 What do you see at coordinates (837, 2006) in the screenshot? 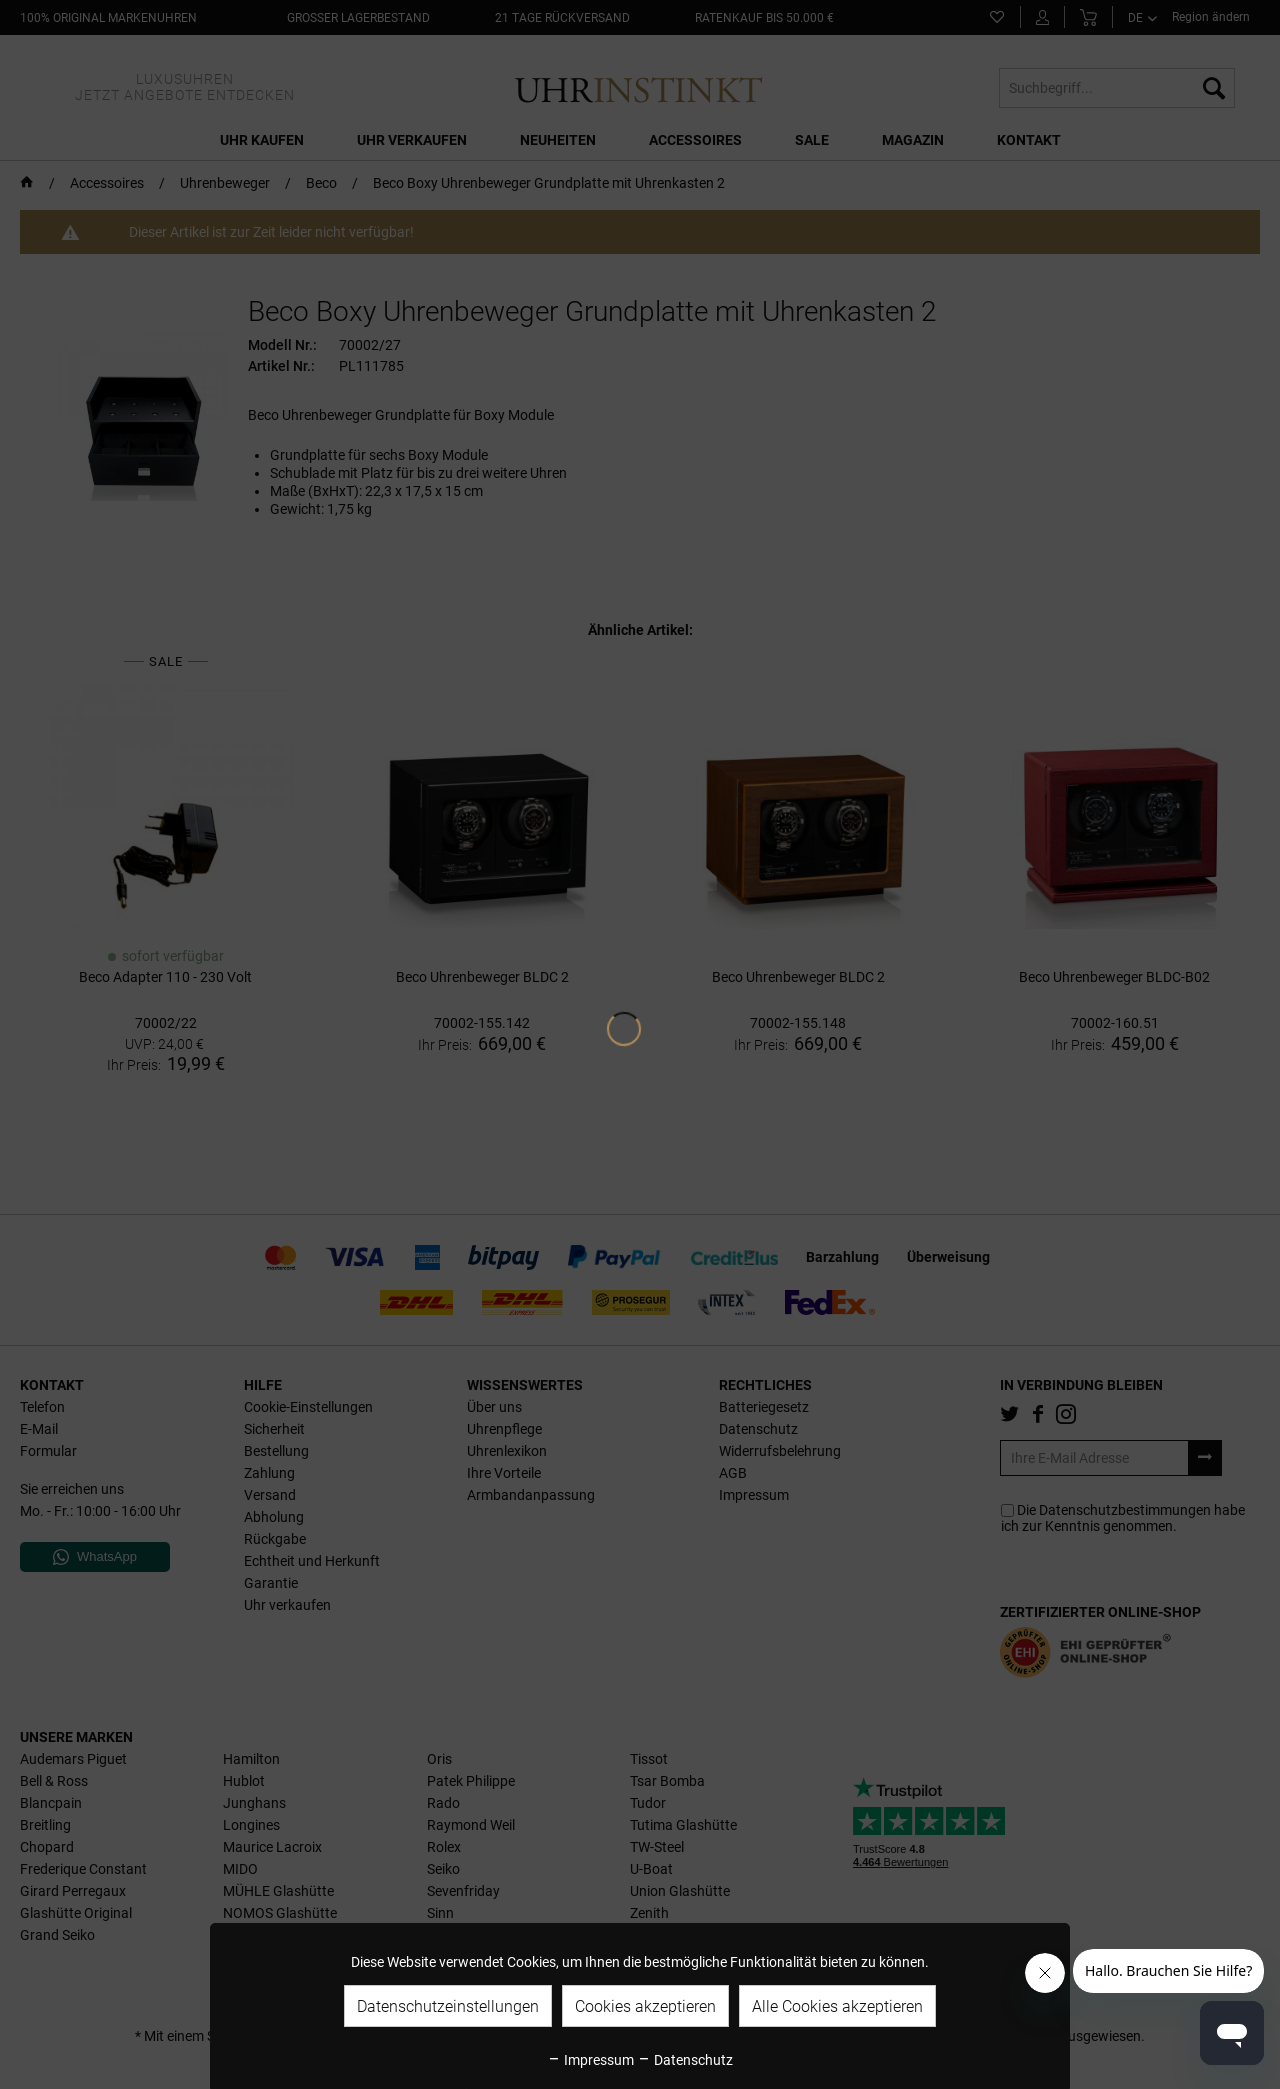
I see `Alle Cookies akzeptieren` at bounding box center [837, 2006].